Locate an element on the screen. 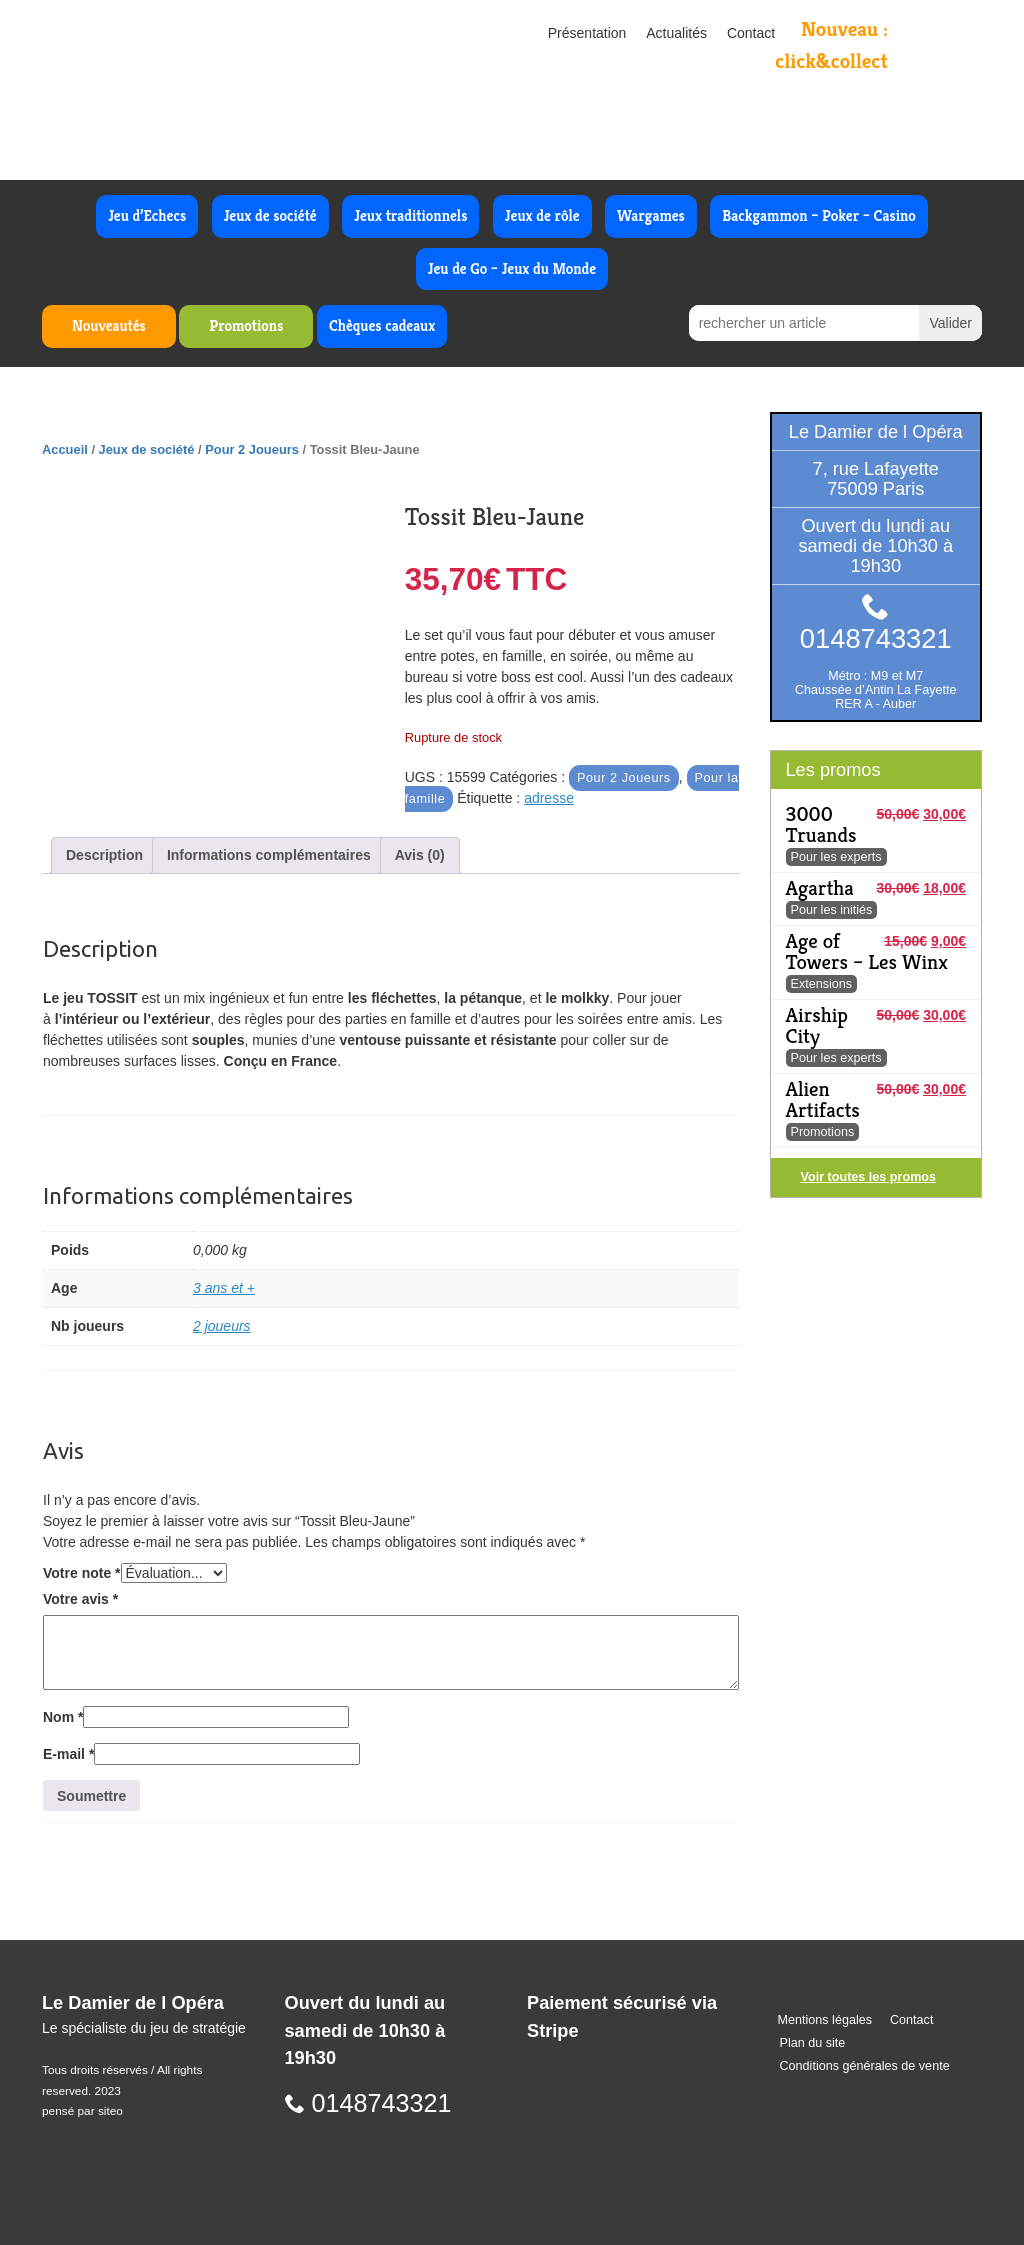 The height and width of the screenshot is (2245, 1024). Mentions légales is located at coordinates (825, 2020).